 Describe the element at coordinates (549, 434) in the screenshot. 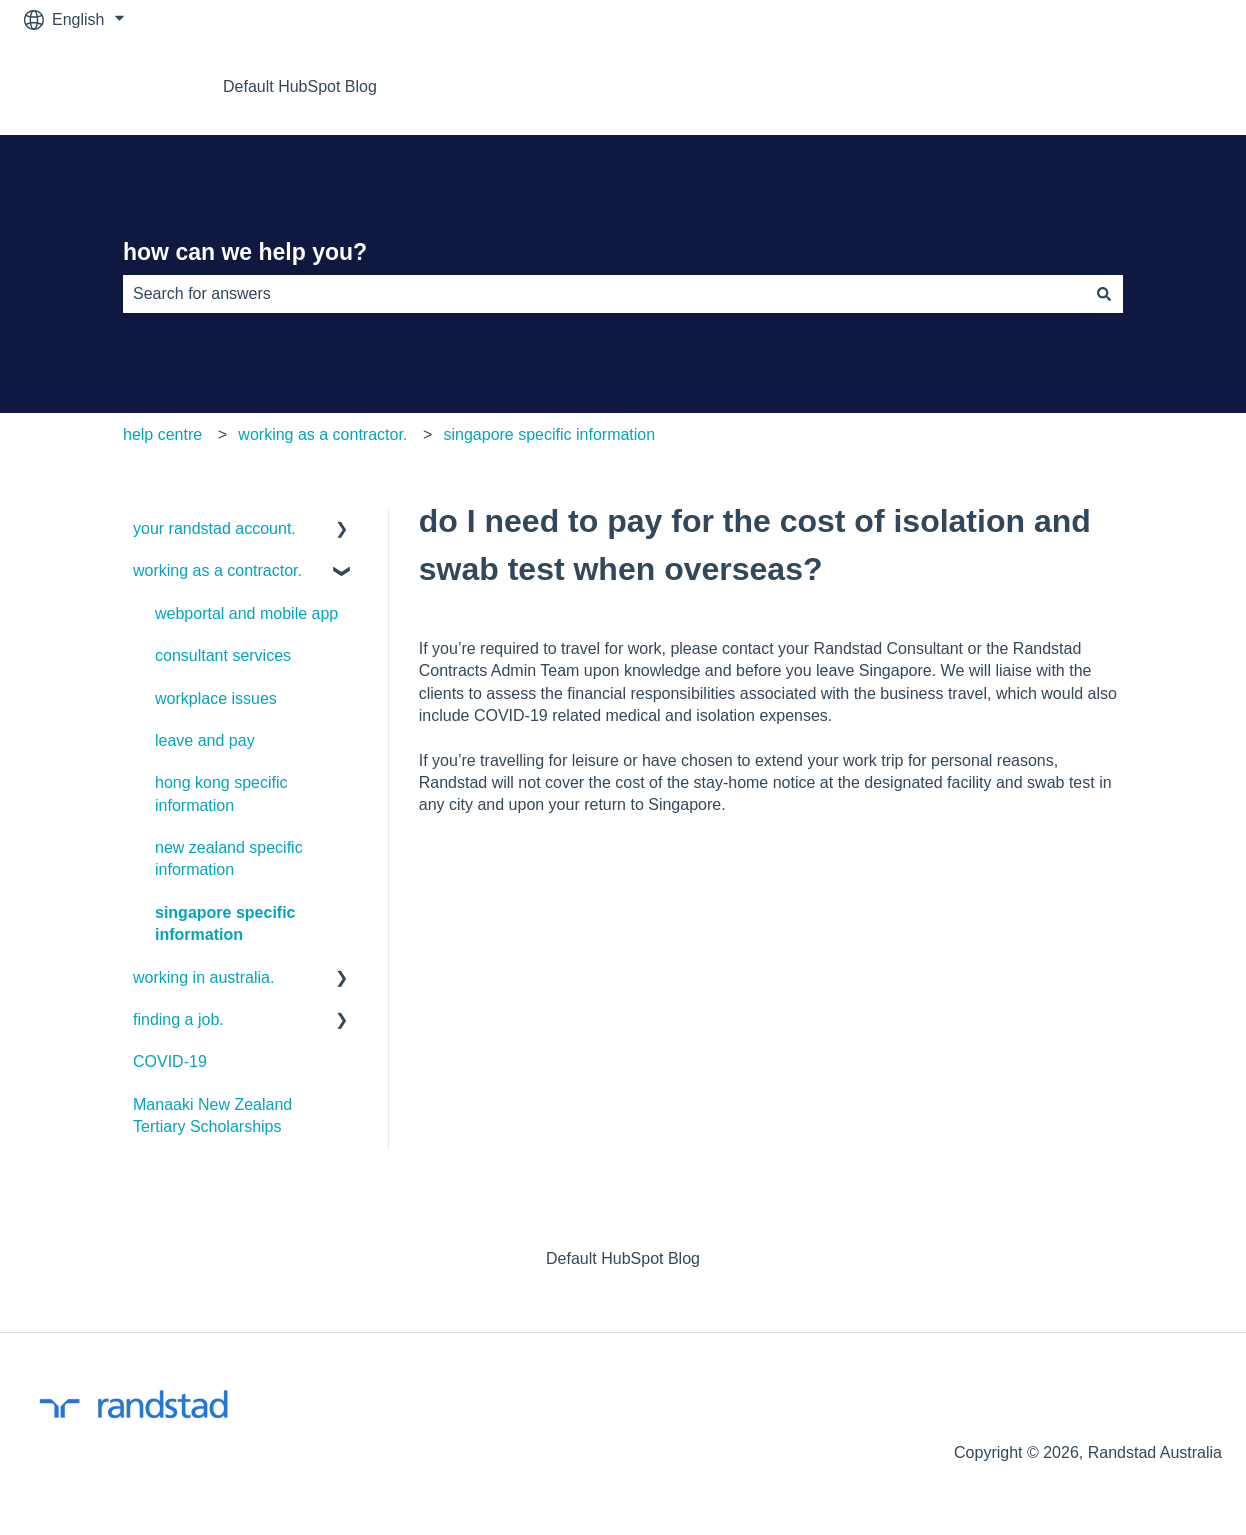

I see `singapore specific information` at that location.